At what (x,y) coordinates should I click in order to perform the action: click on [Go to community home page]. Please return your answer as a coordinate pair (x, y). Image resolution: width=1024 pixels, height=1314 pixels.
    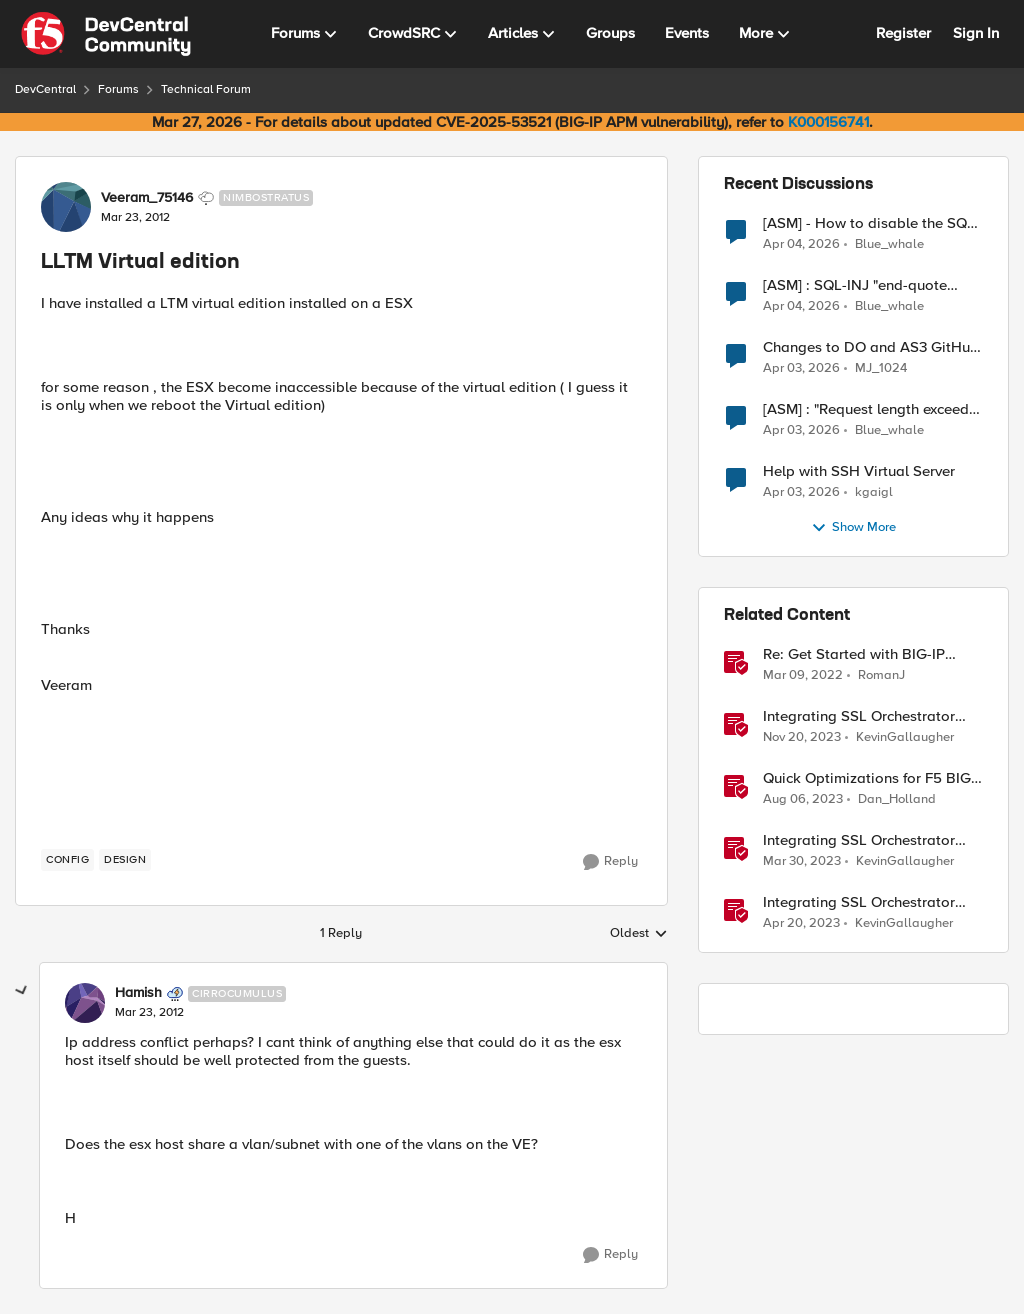
    Looking at the image, I should click on (106, 34).